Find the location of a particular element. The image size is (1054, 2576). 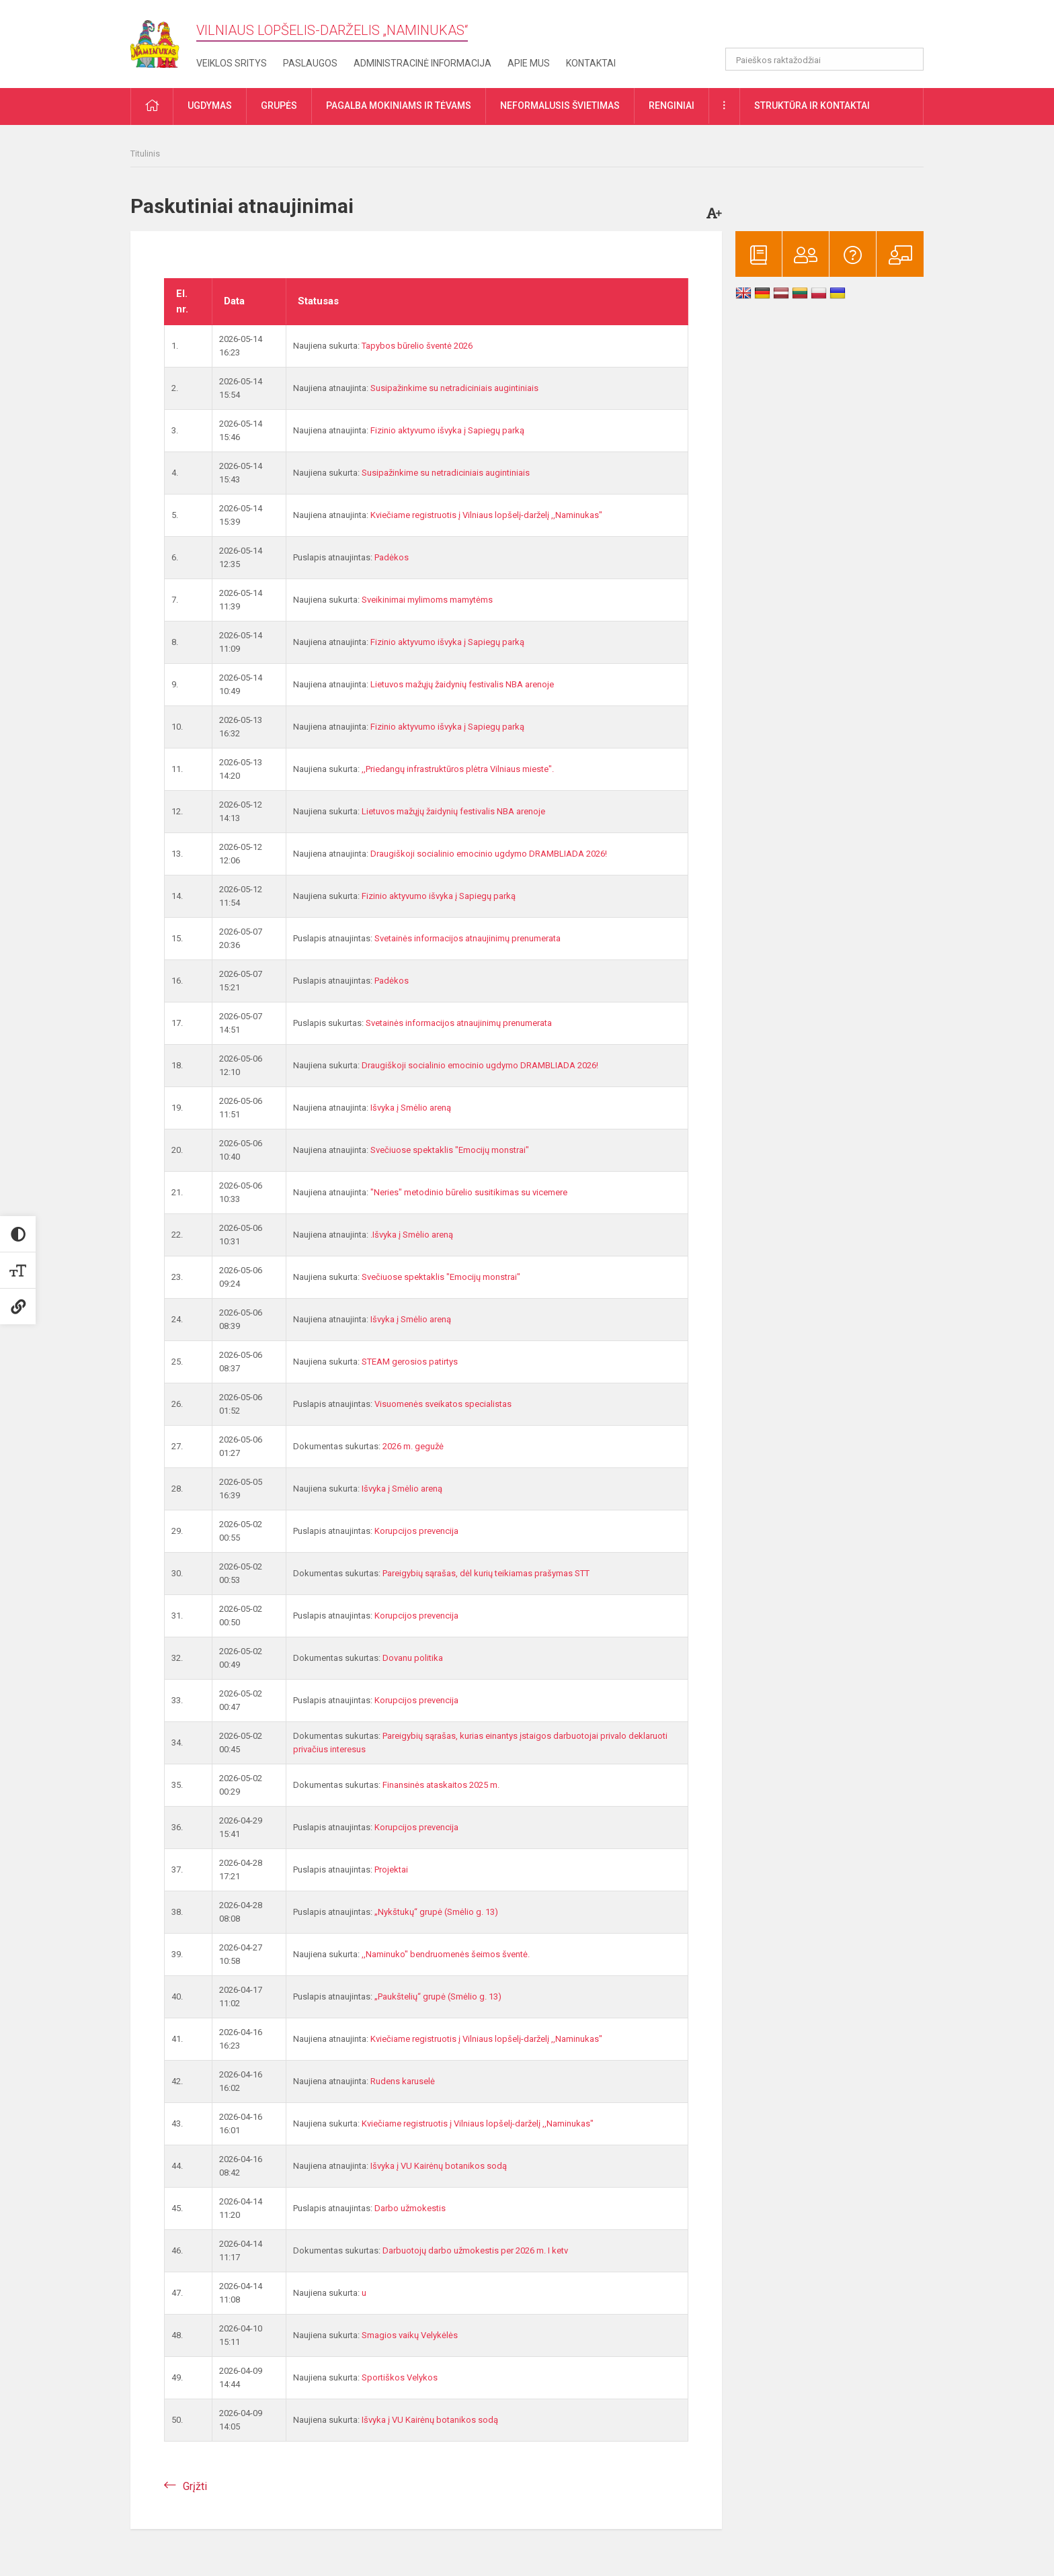

„Nykštukų“ grupė (Smėlio g. 13) is located at coordinates (436, 1912).